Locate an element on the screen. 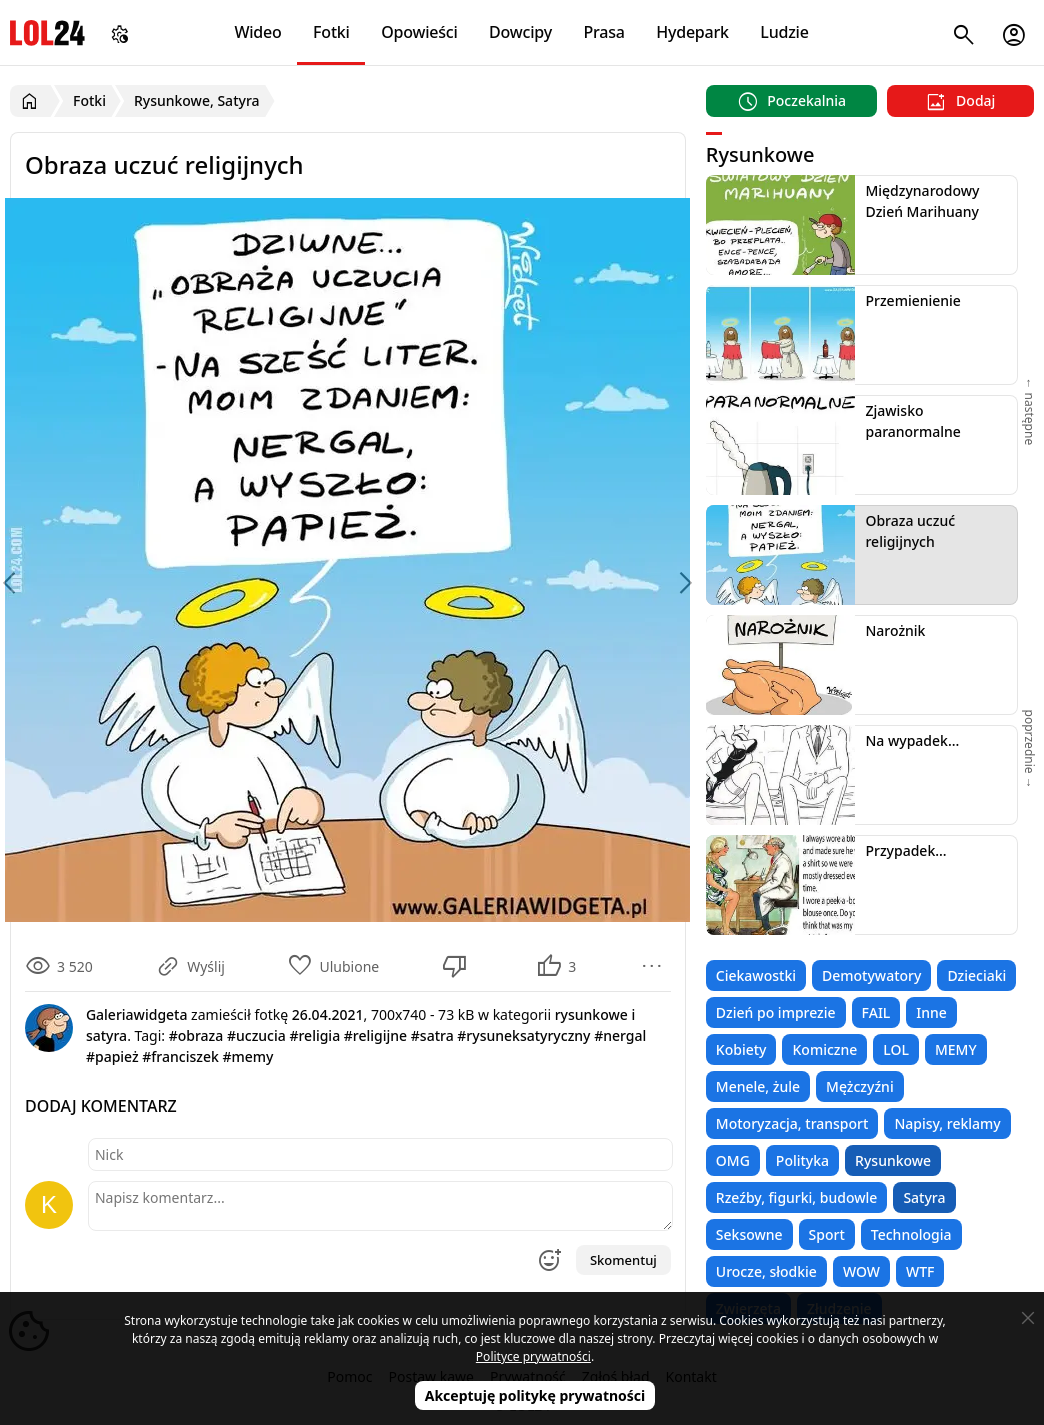  #religia is located at coordinates (314, 1035).